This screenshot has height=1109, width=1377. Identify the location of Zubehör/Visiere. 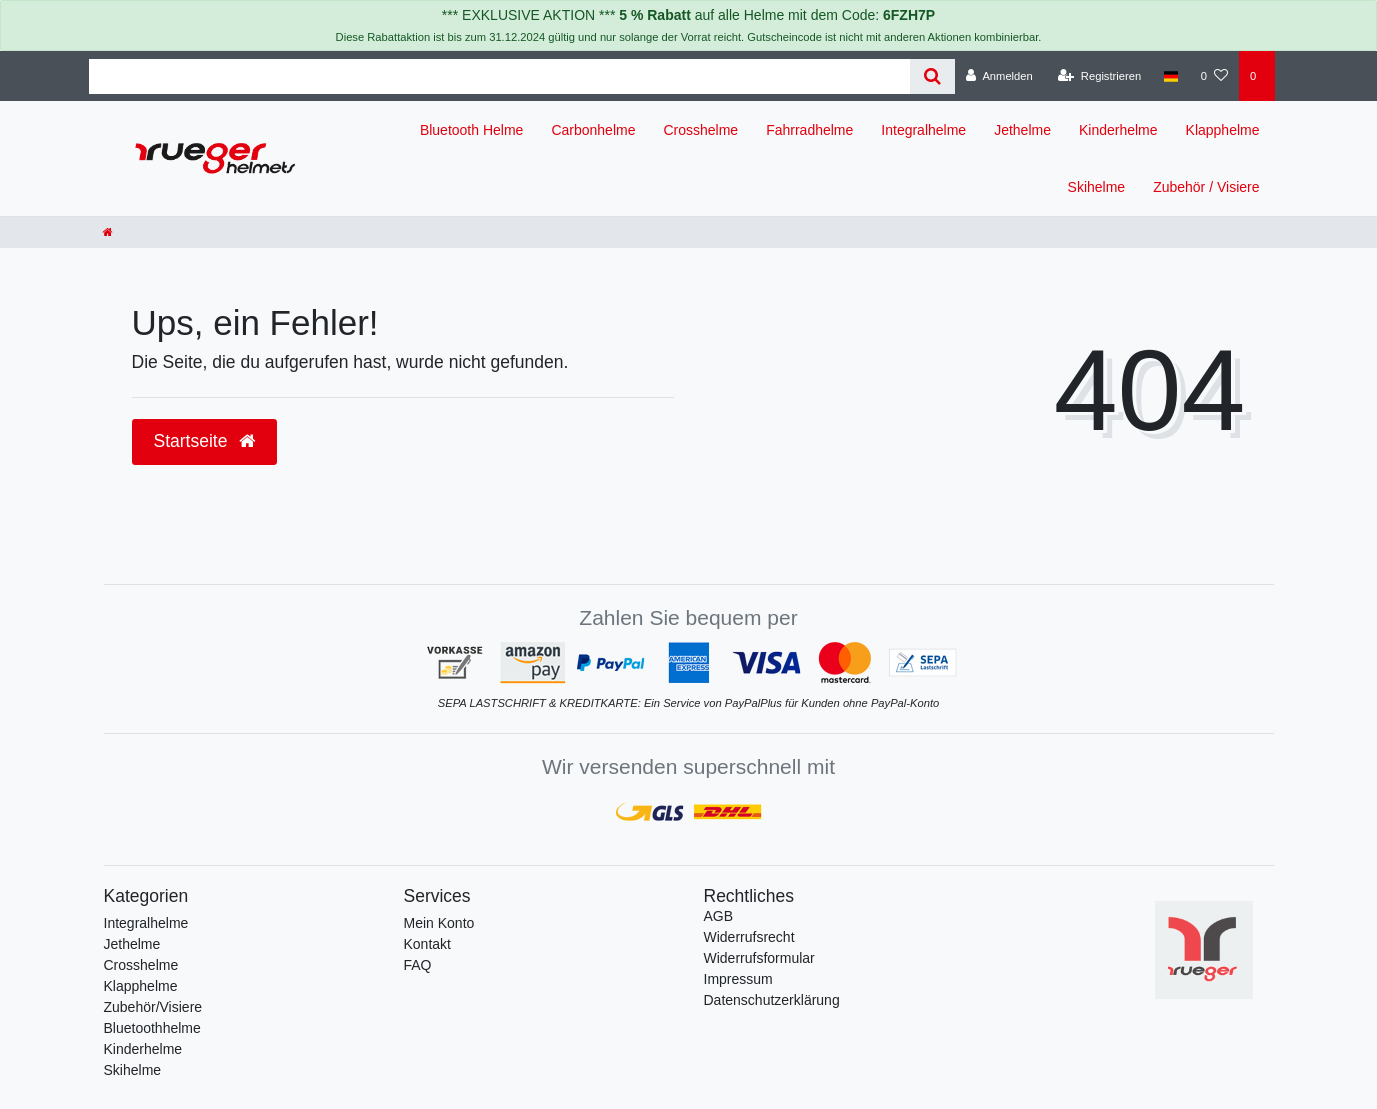
(153, 1007).